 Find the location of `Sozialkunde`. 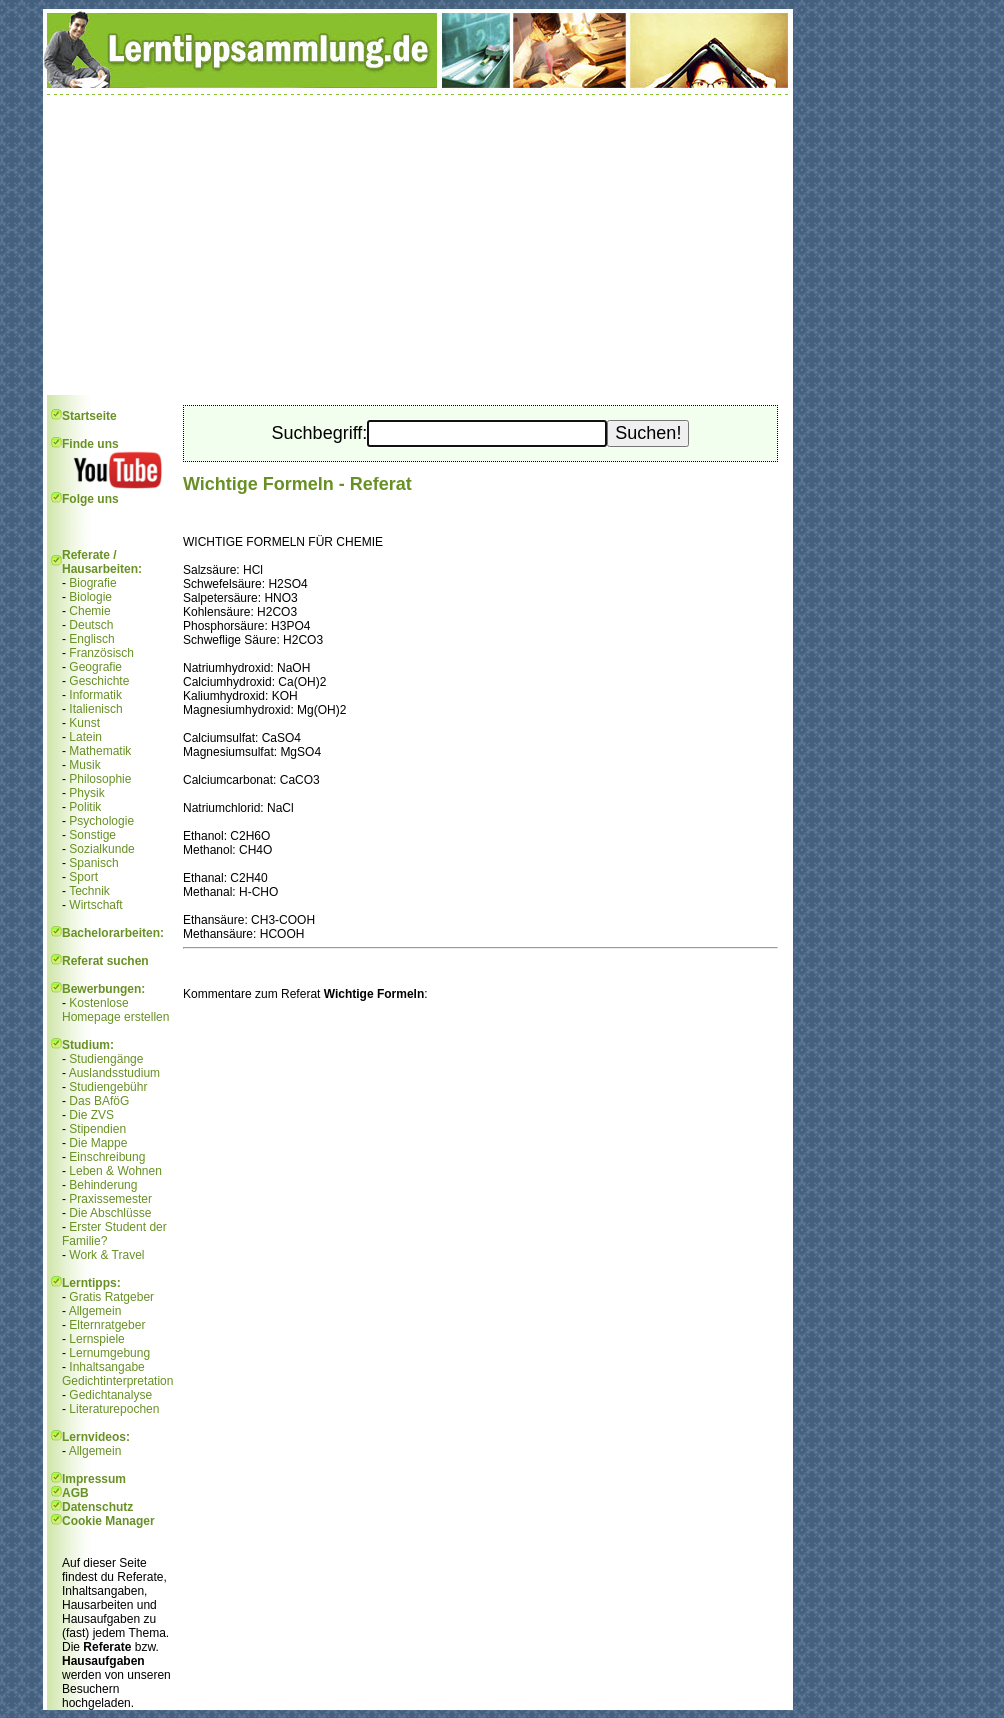

Sozialkunde is located at coordinates (101, 849).